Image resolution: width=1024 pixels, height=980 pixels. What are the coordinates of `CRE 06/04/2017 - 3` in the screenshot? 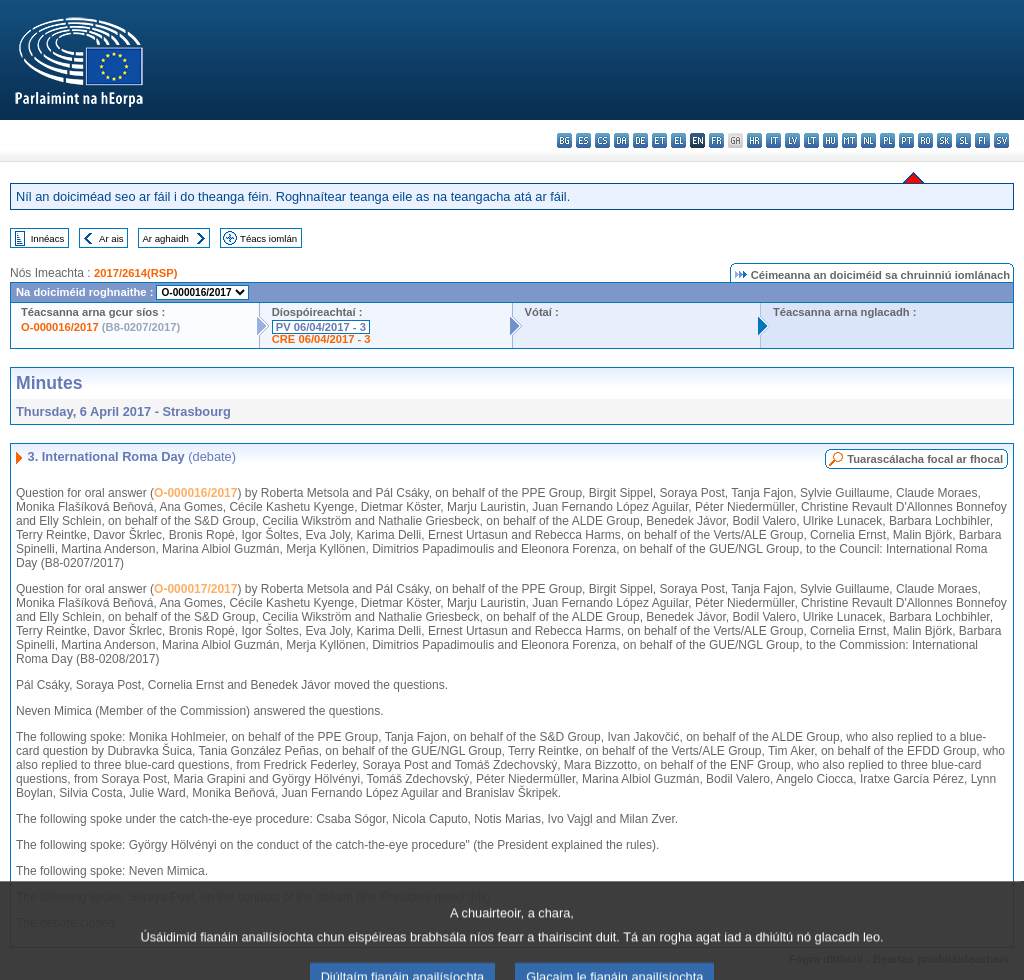 It's located at (321, 339).